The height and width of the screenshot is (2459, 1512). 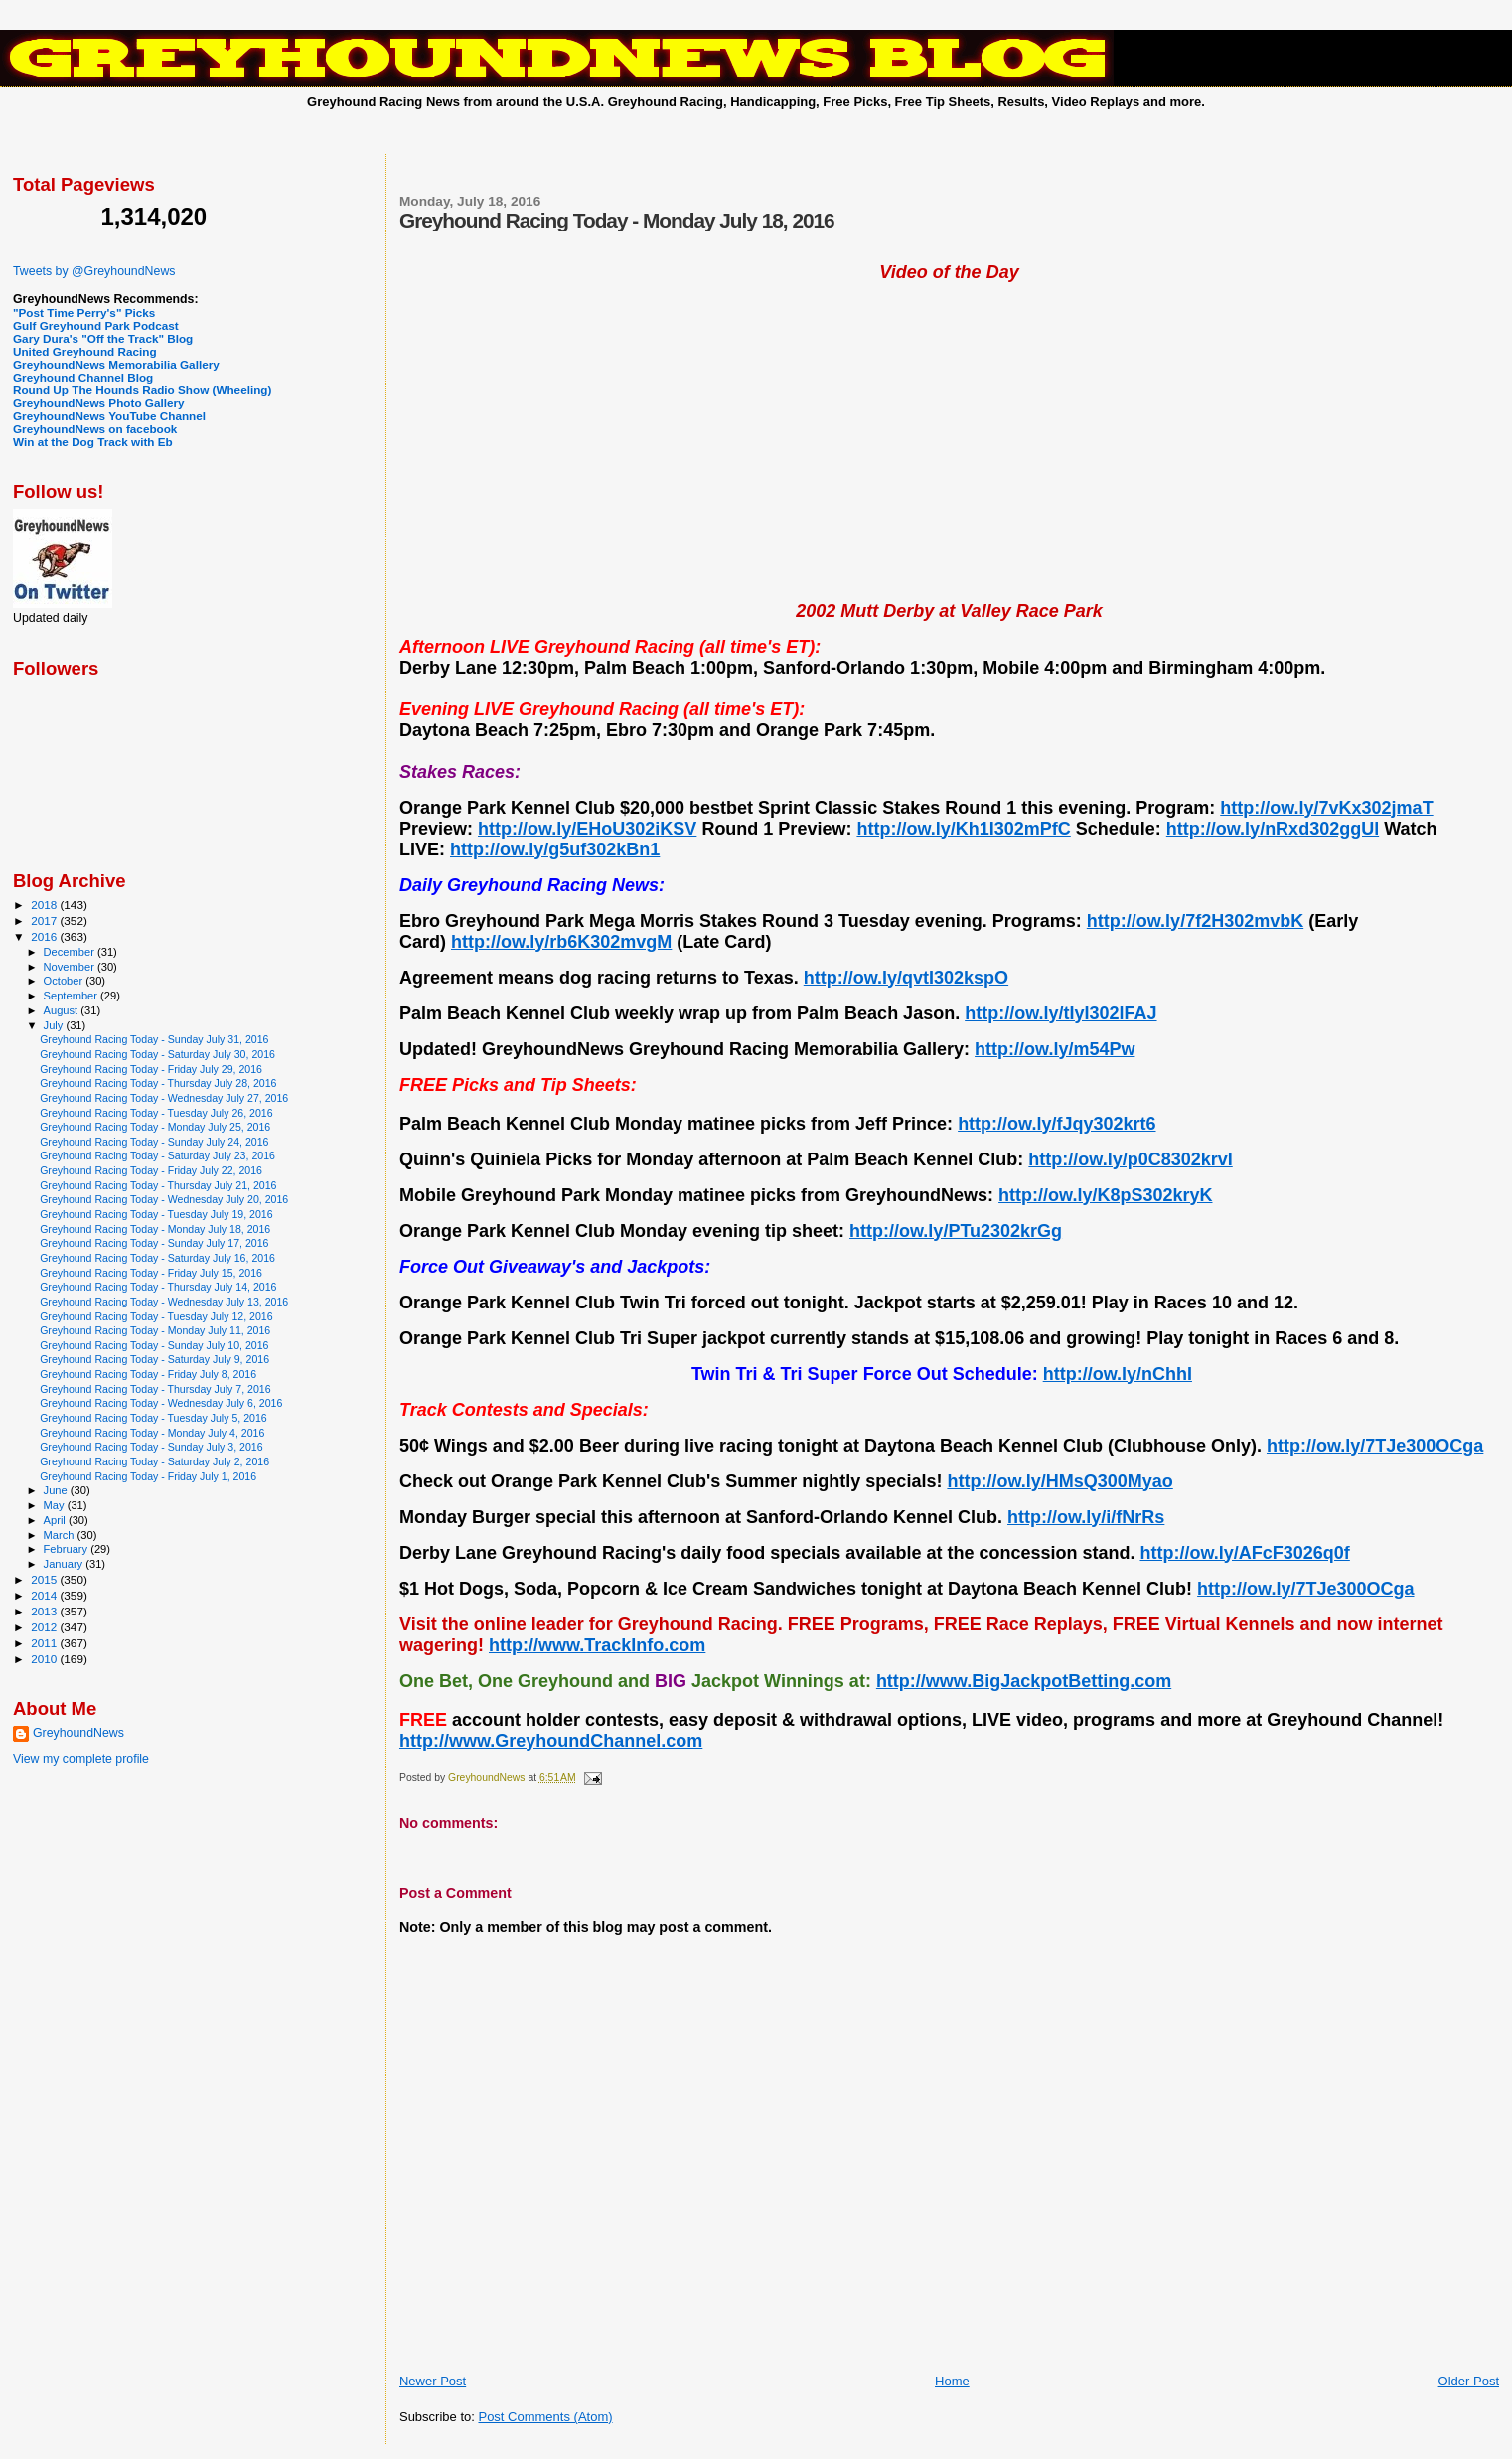 What do you see at coordinates (1059, 1481) in the screenshot?
I see `http://ow.ly/HMsQ300Myao` at bounding box center [1059, 1481].